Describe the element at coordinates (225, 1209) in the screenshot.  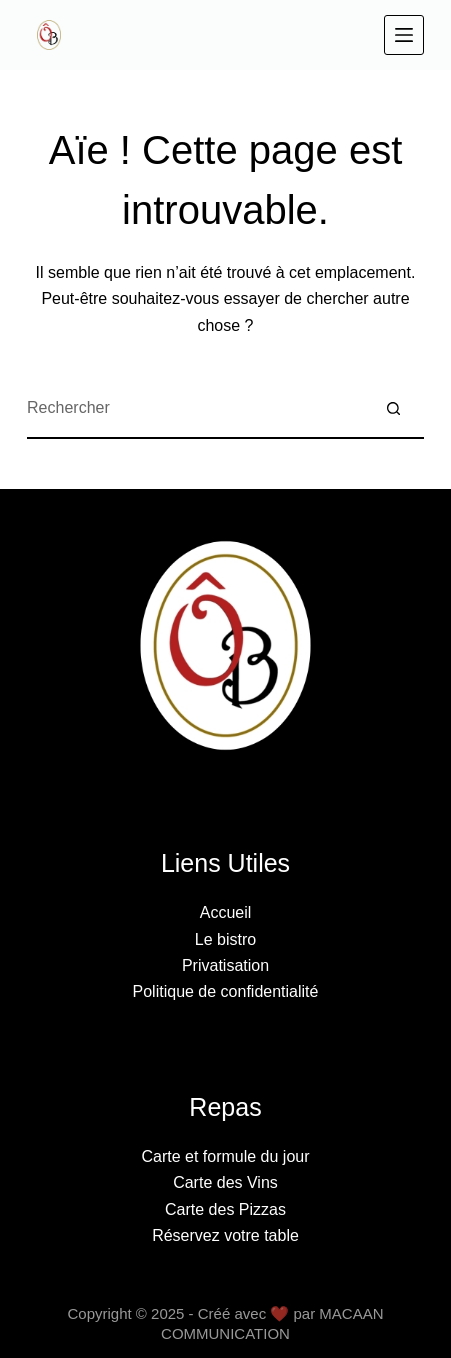
I see `Carte des Pizzas` at that location.